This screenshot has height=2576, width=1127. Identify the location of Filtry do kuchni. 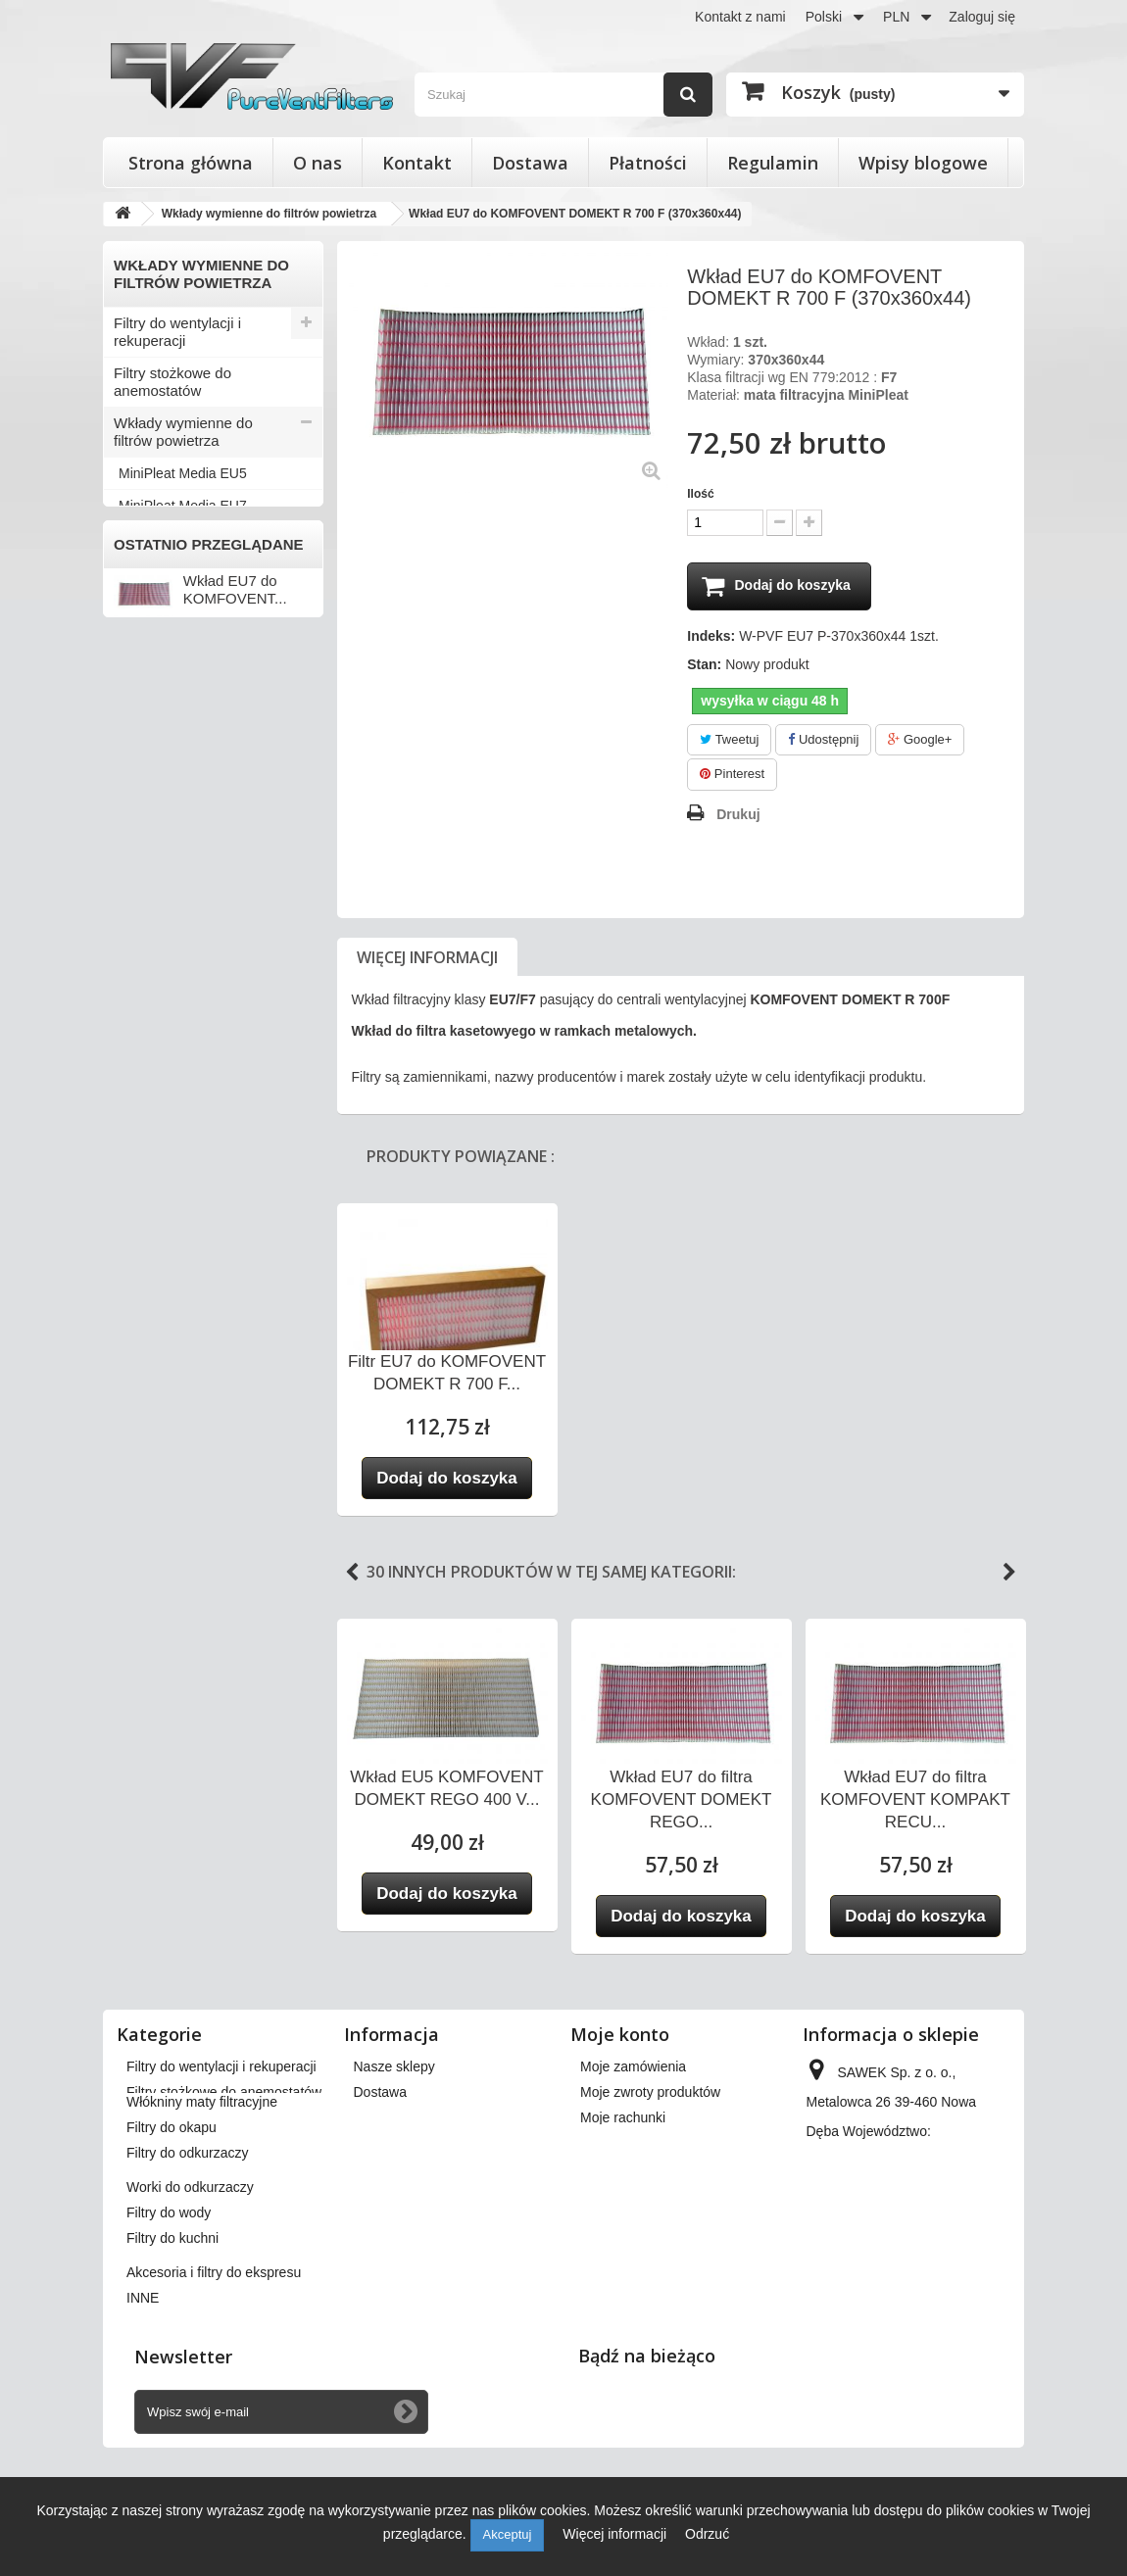
(163, 699).